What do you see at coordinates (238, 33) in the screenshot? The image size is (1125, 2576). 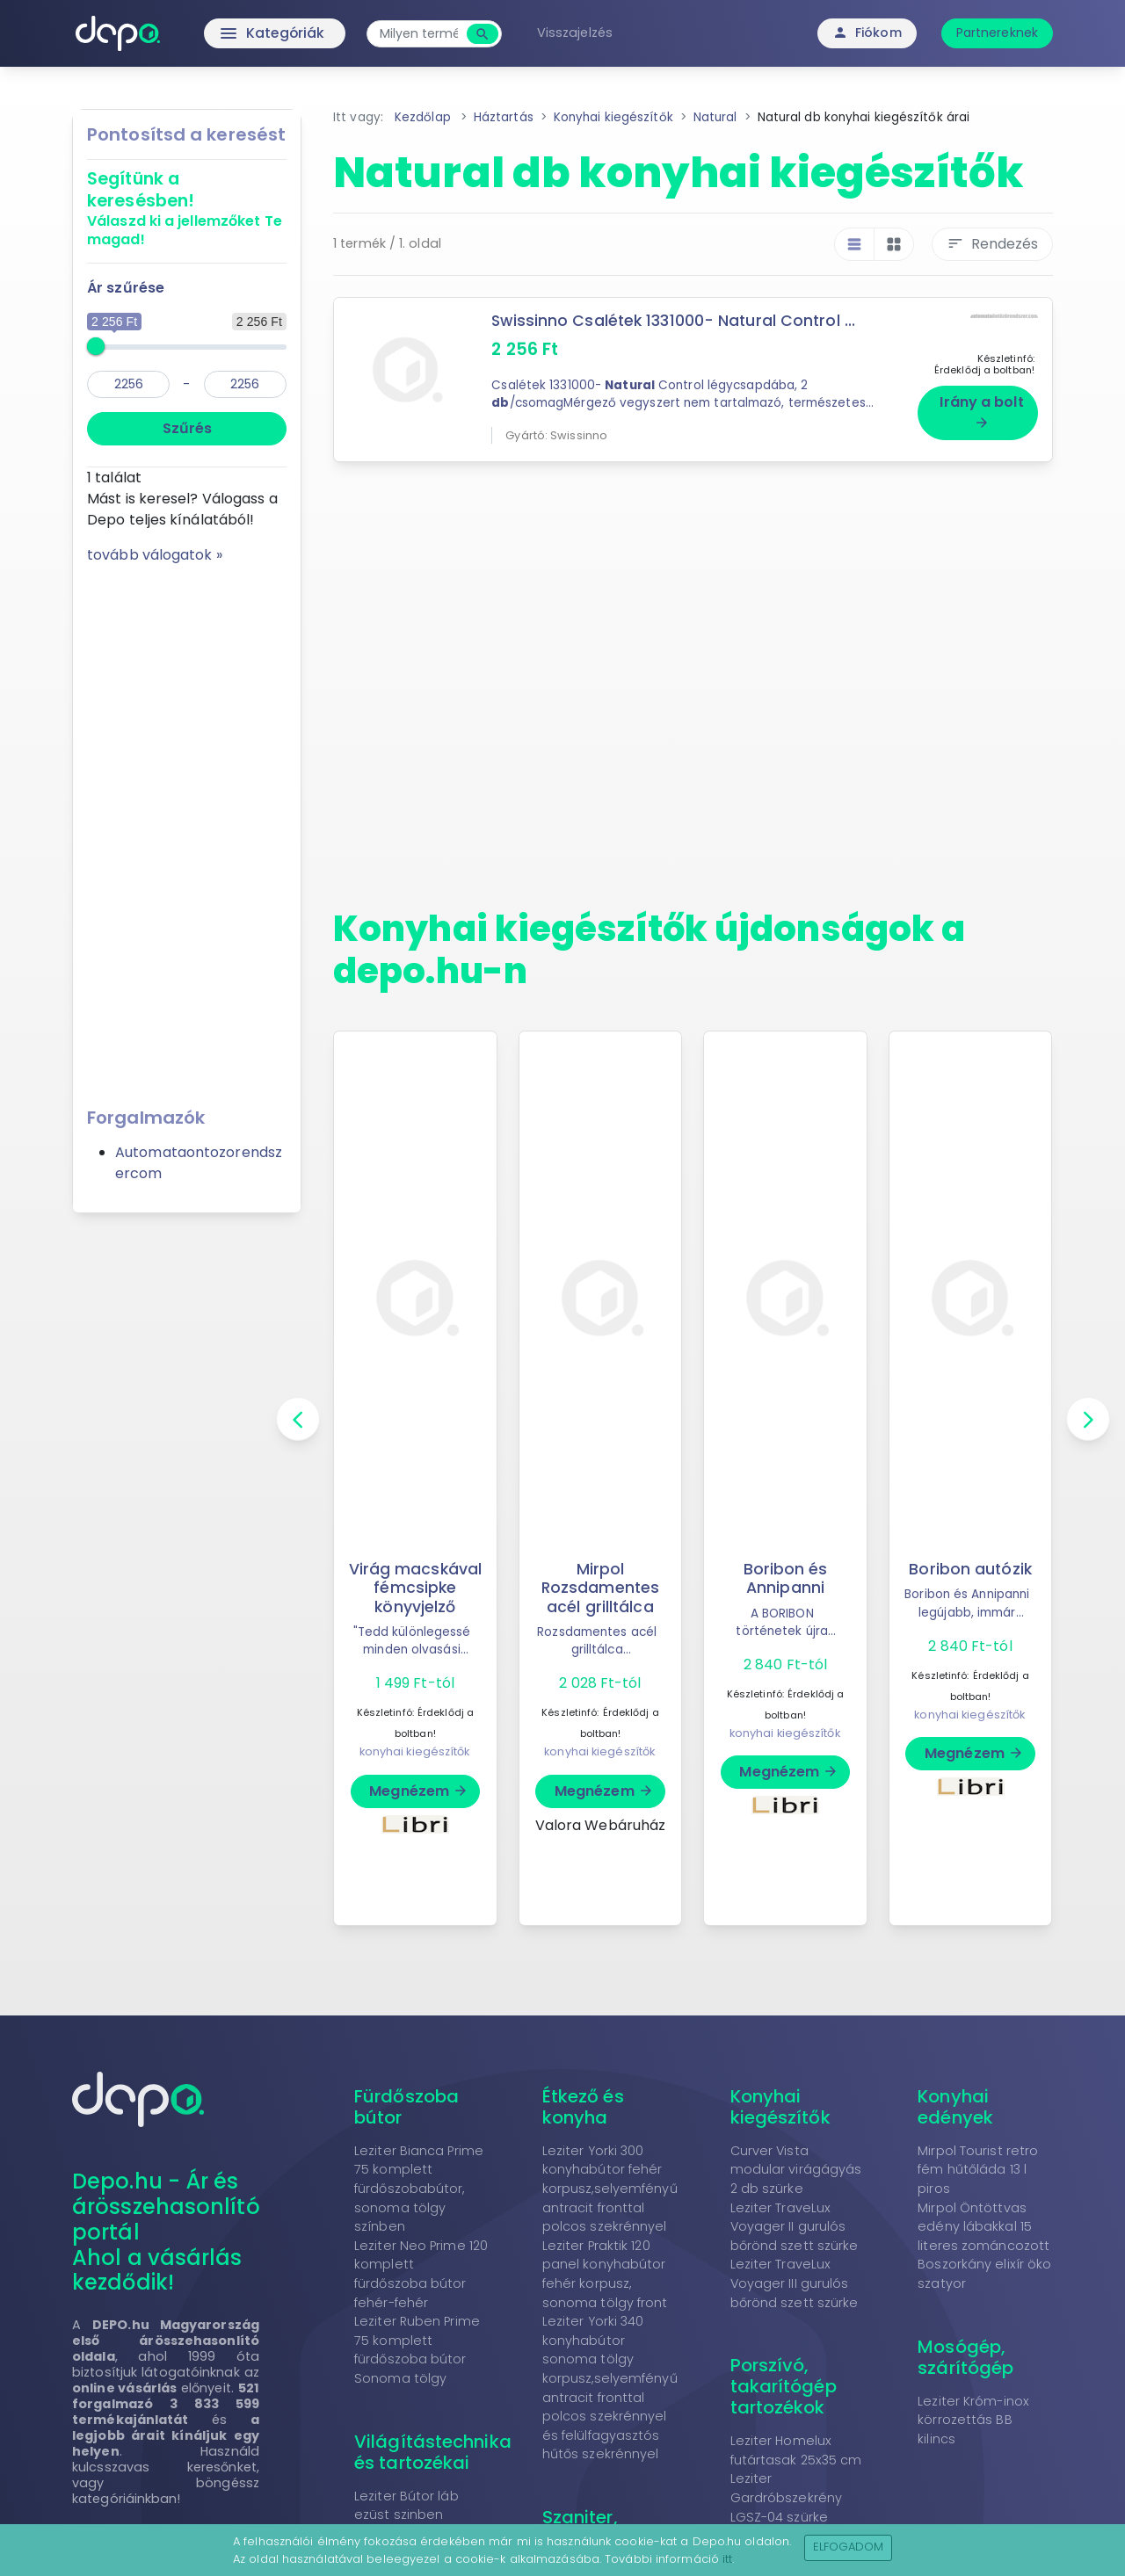 I see `Kategóriák` at bounding box center [238, 33].